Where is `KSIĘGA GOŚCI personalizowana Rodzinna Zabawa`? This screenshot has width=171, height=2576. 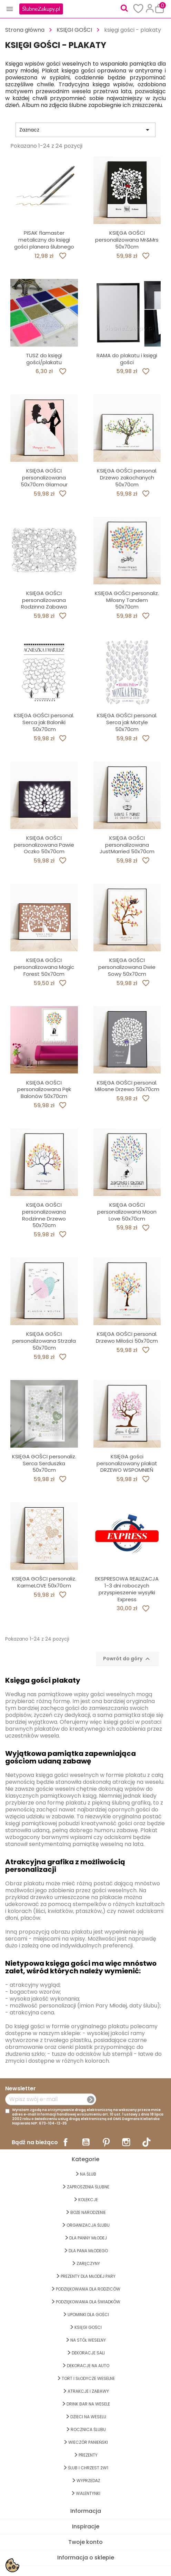 KSIĘGA GOŚCI personalizowana Rodzinna Zabawa is located at coordinates (44, 600).